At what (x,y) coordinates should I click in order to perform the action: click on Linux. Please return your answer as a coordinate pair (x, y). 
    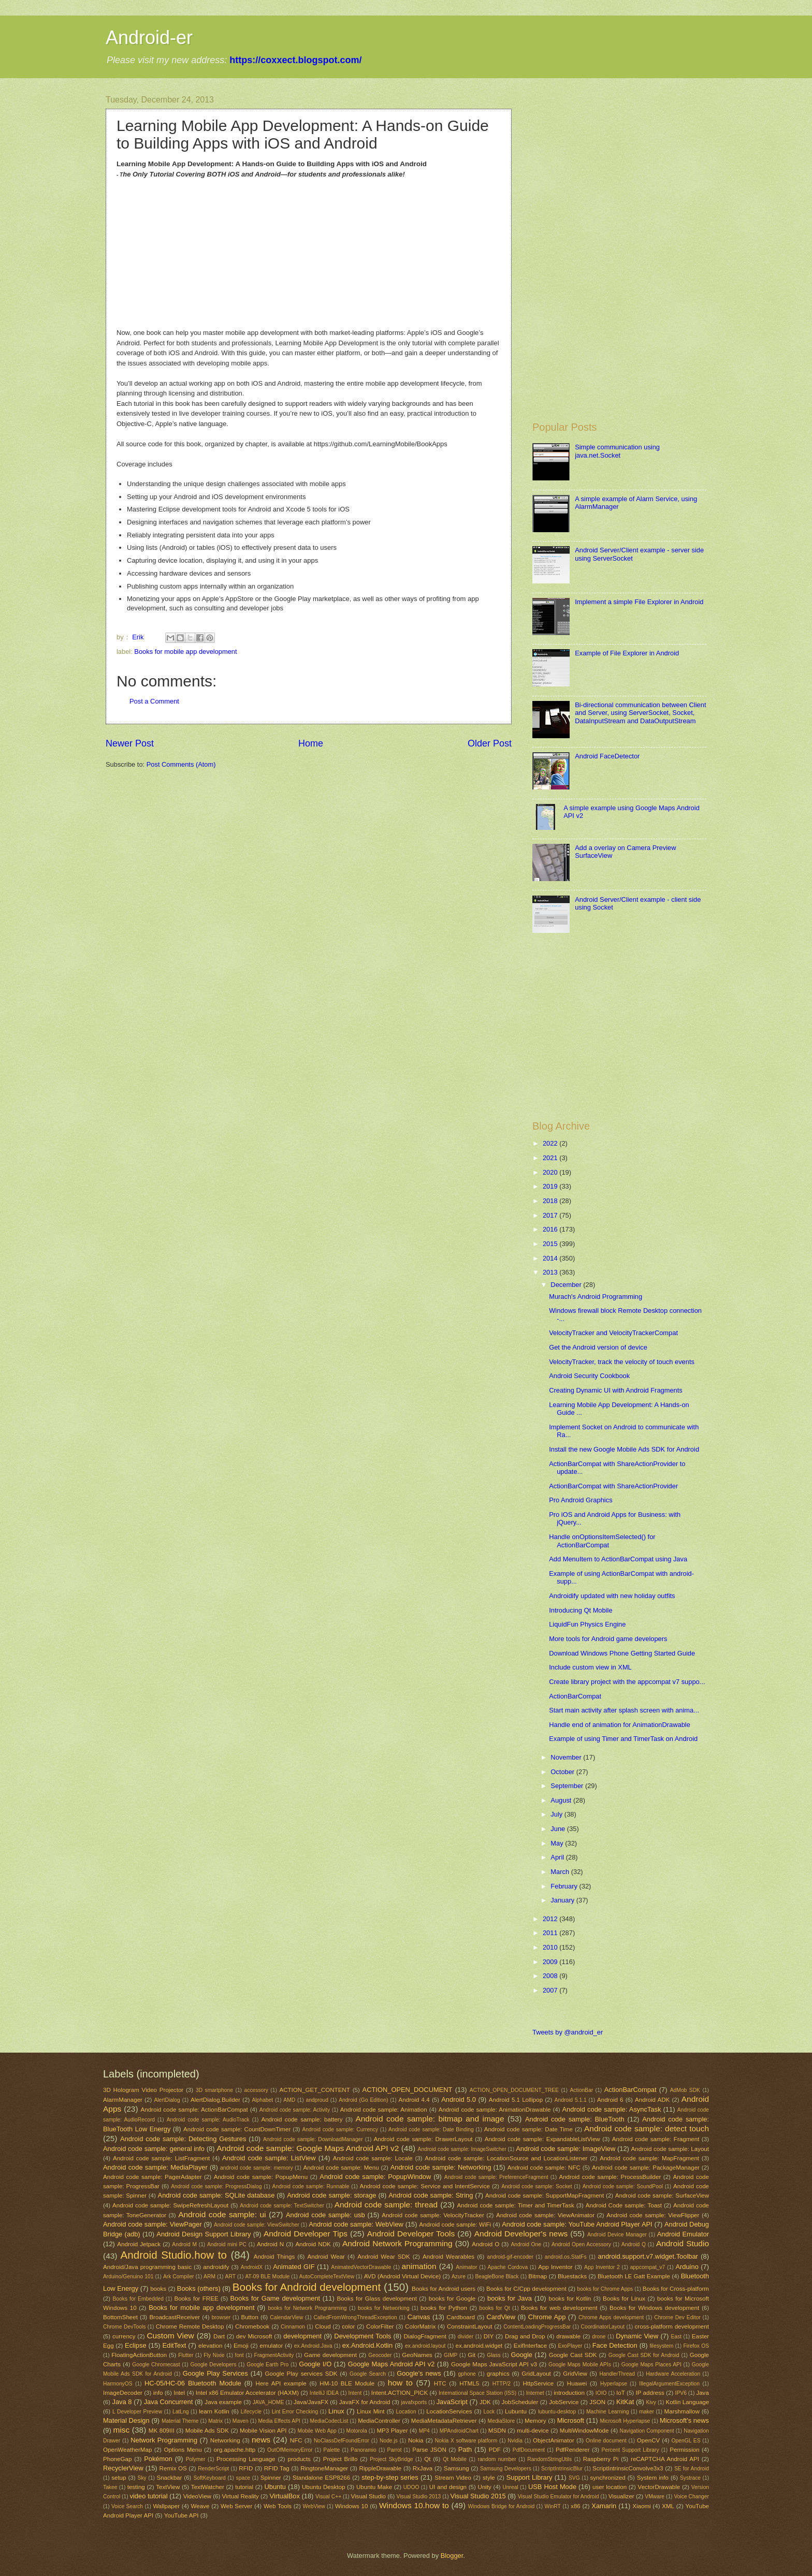
    Looking at the image, I should click on (336, 2411).